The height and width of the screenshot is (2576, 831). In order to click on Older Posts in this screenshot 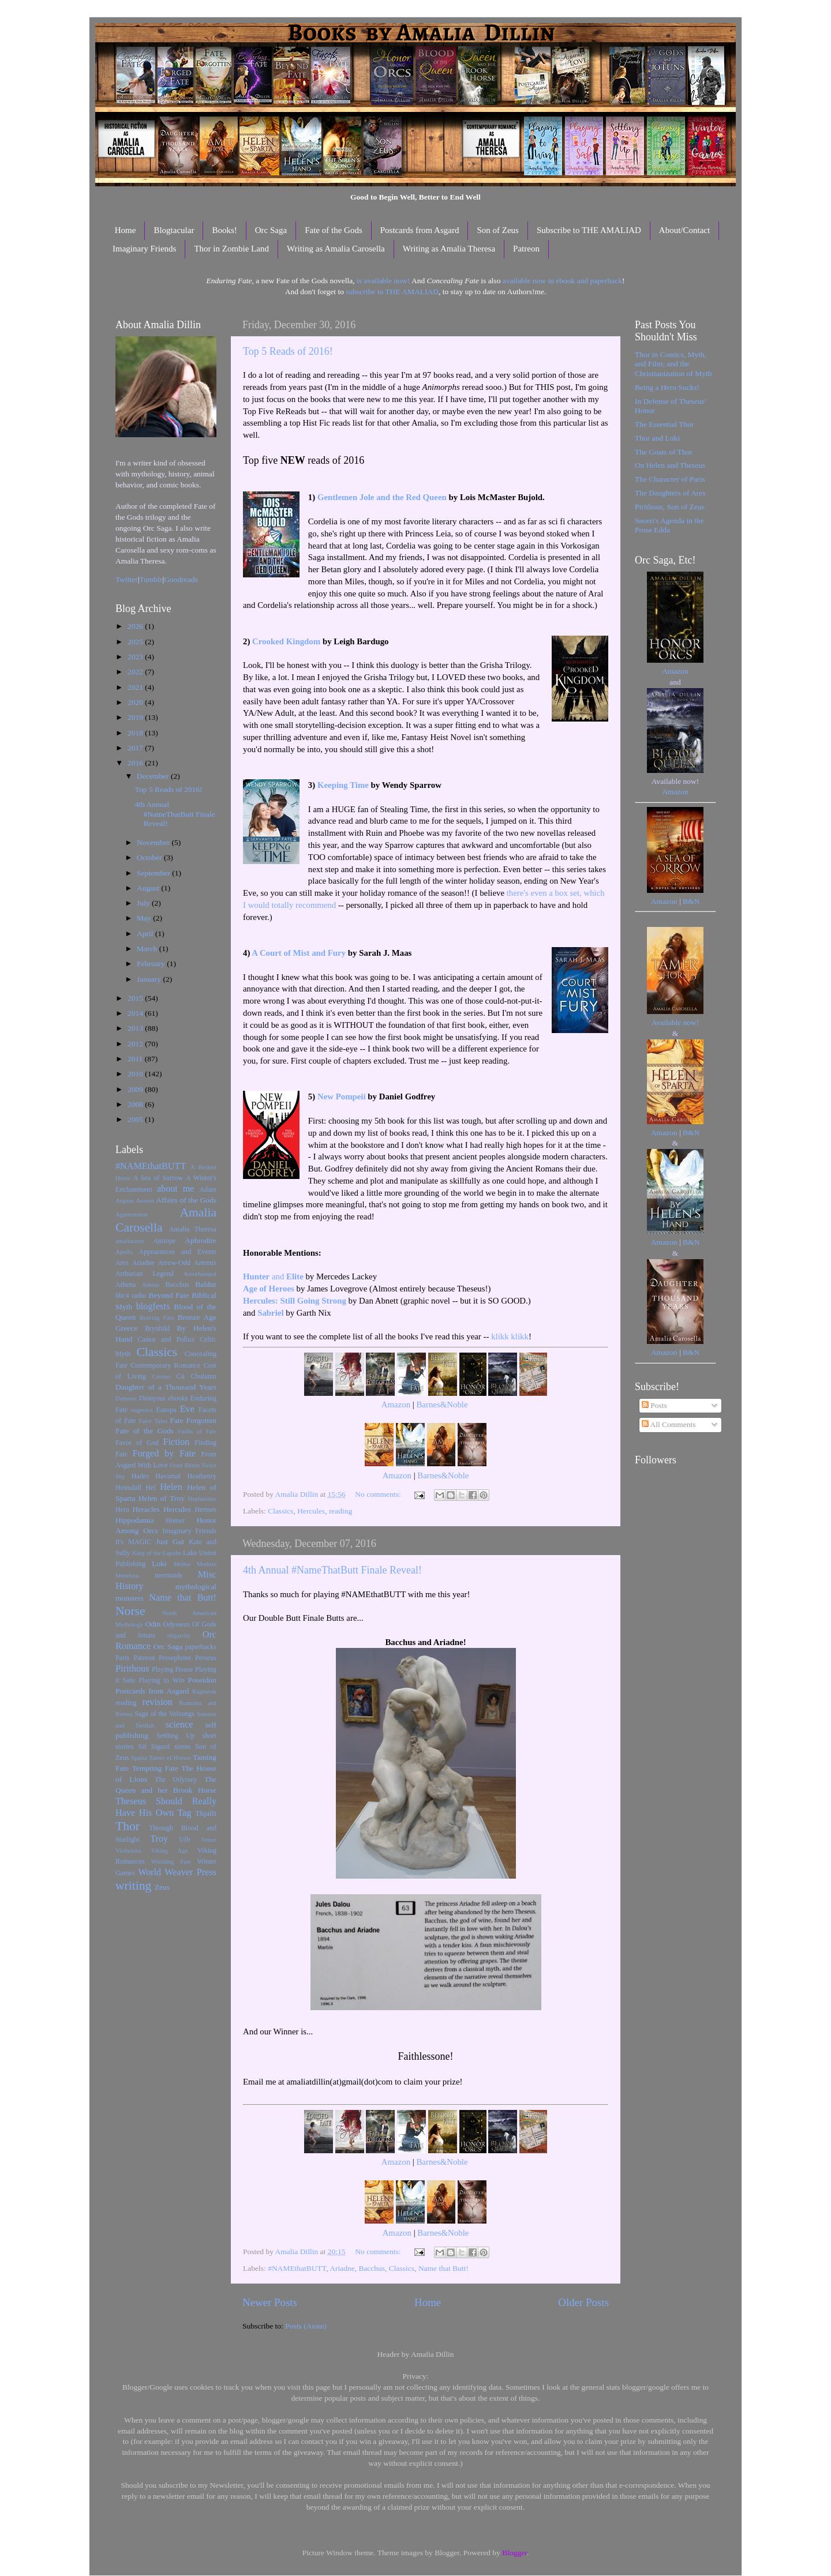, I will do `click(583, 2302)`.